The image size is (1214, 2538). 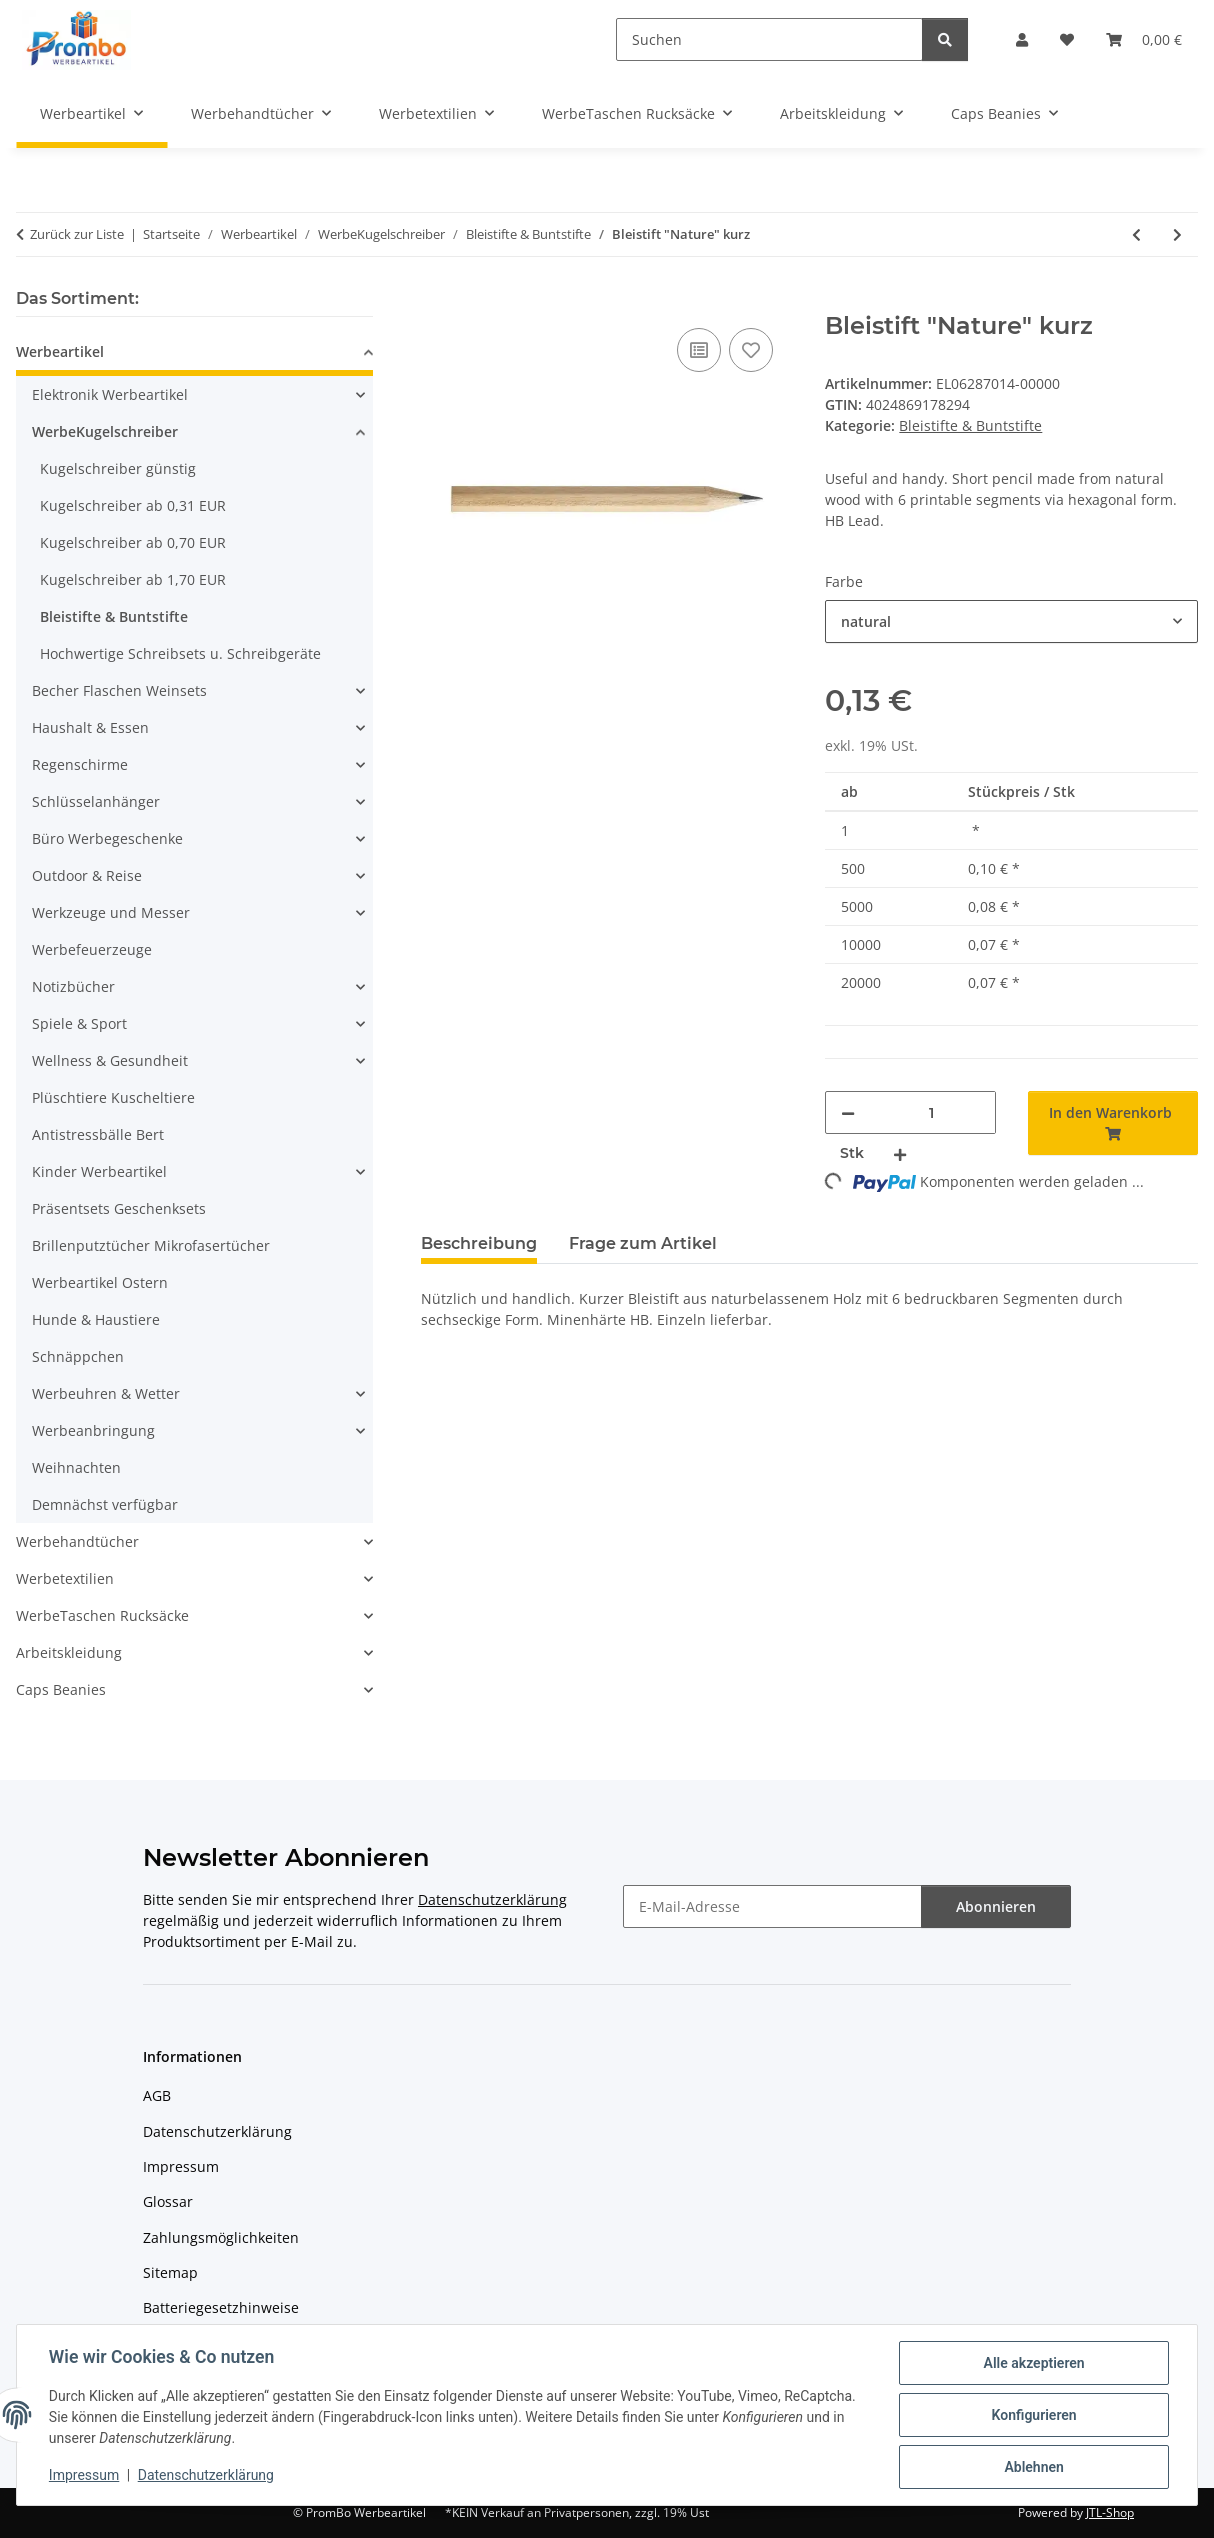 I want to click on Werbeartikel Ostern, so click(x=100, y=1282).